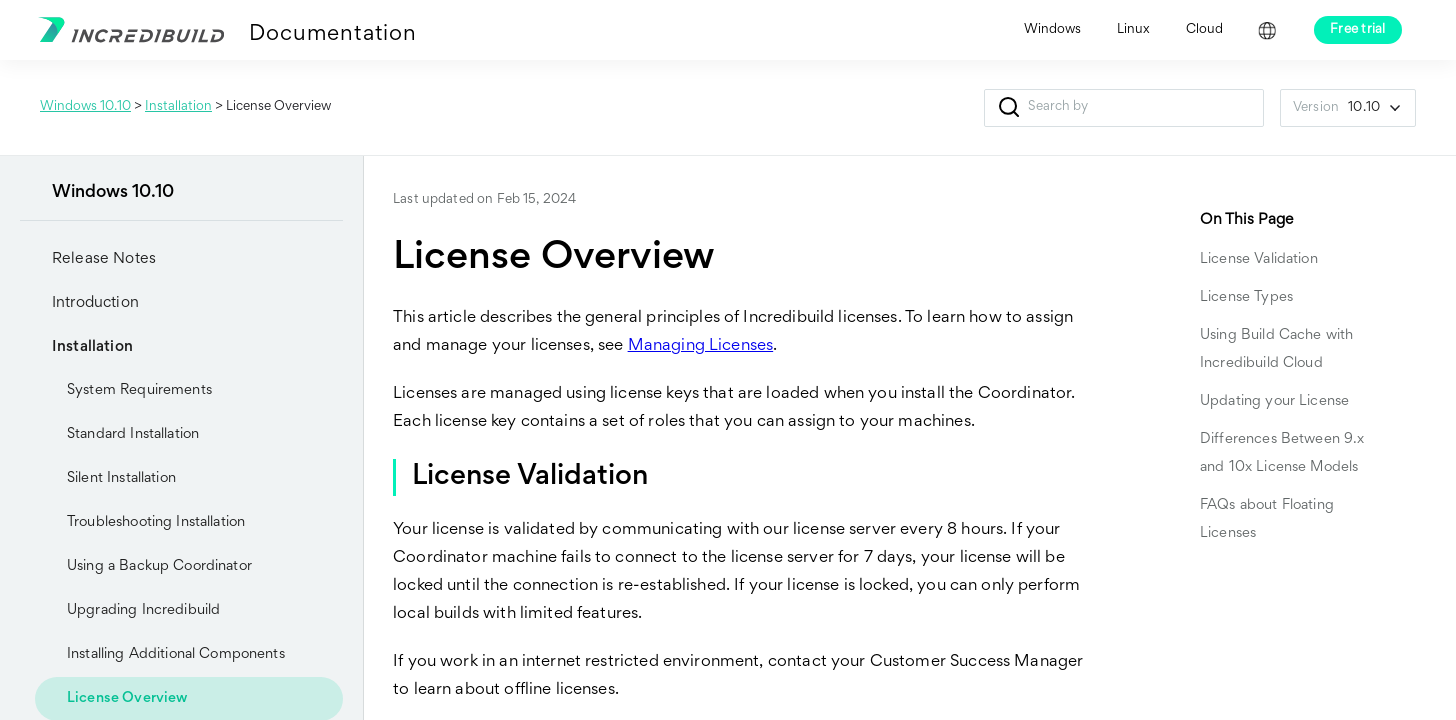  I want to click on Release Notes, so click(104, 259).